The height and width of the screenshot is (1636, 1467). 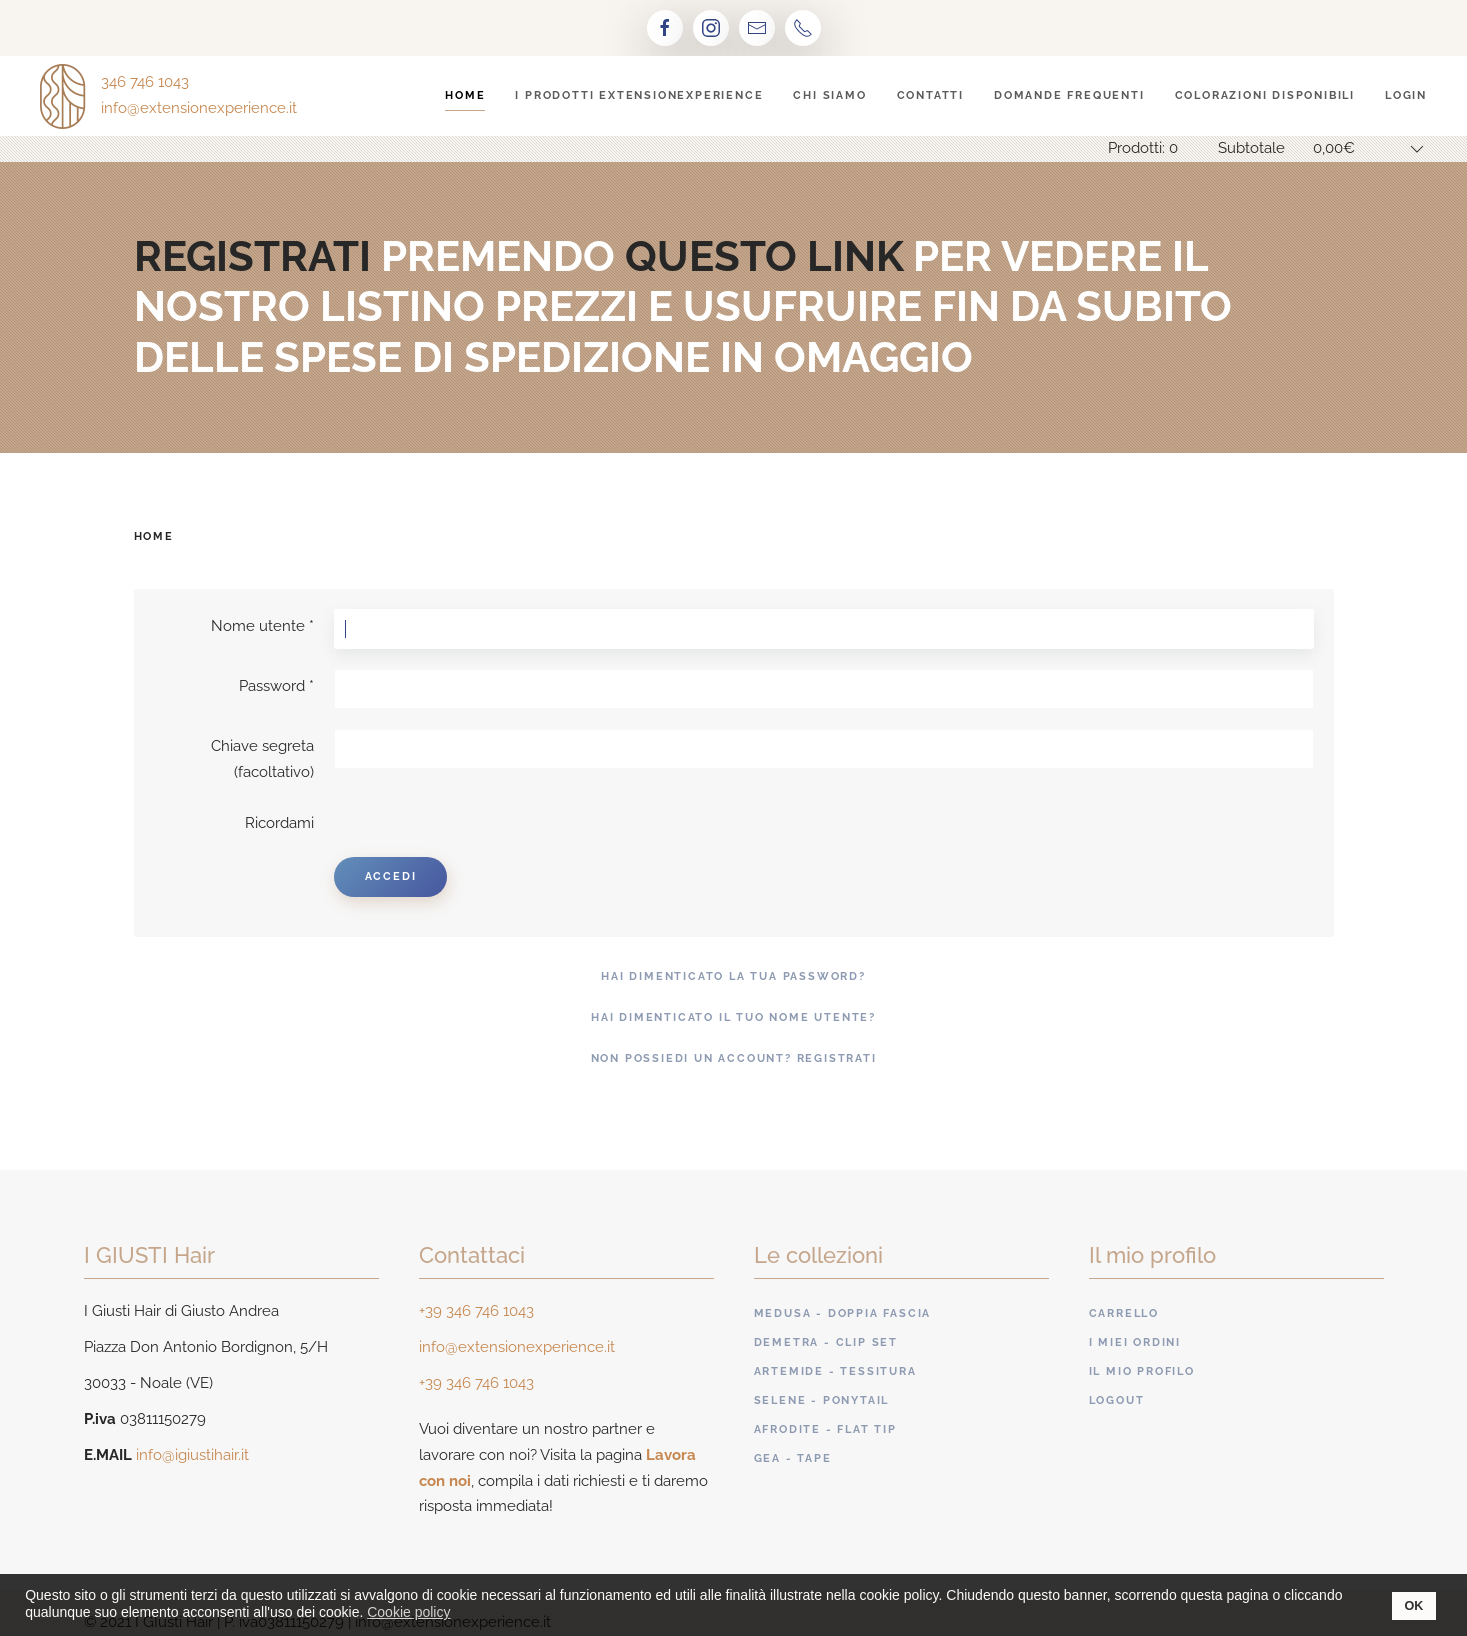 What do you see at coordinates (843, 1313) in the screenshot?
I see `Medusa - Doppia fascia` at bounding box center [843, 1313].